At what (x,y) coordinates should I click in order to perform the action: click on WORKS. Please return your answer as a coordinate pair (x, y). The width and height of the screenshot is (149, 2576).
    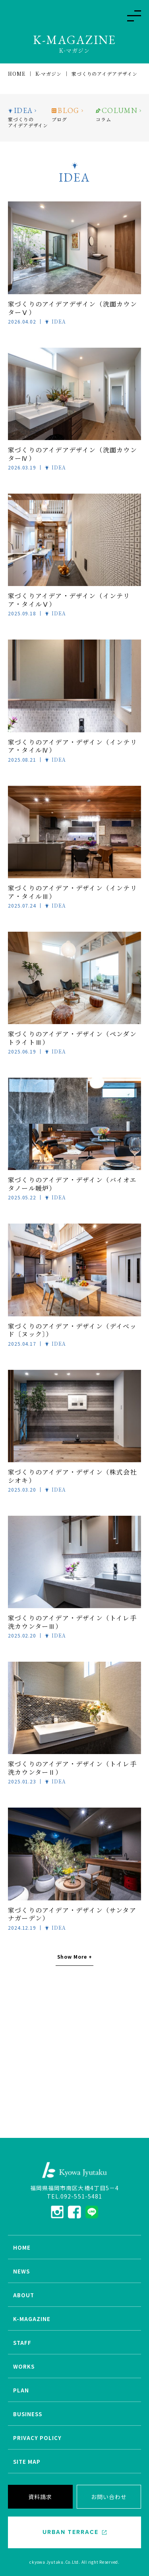
    Looking at the image, I should click on (24, 2366).